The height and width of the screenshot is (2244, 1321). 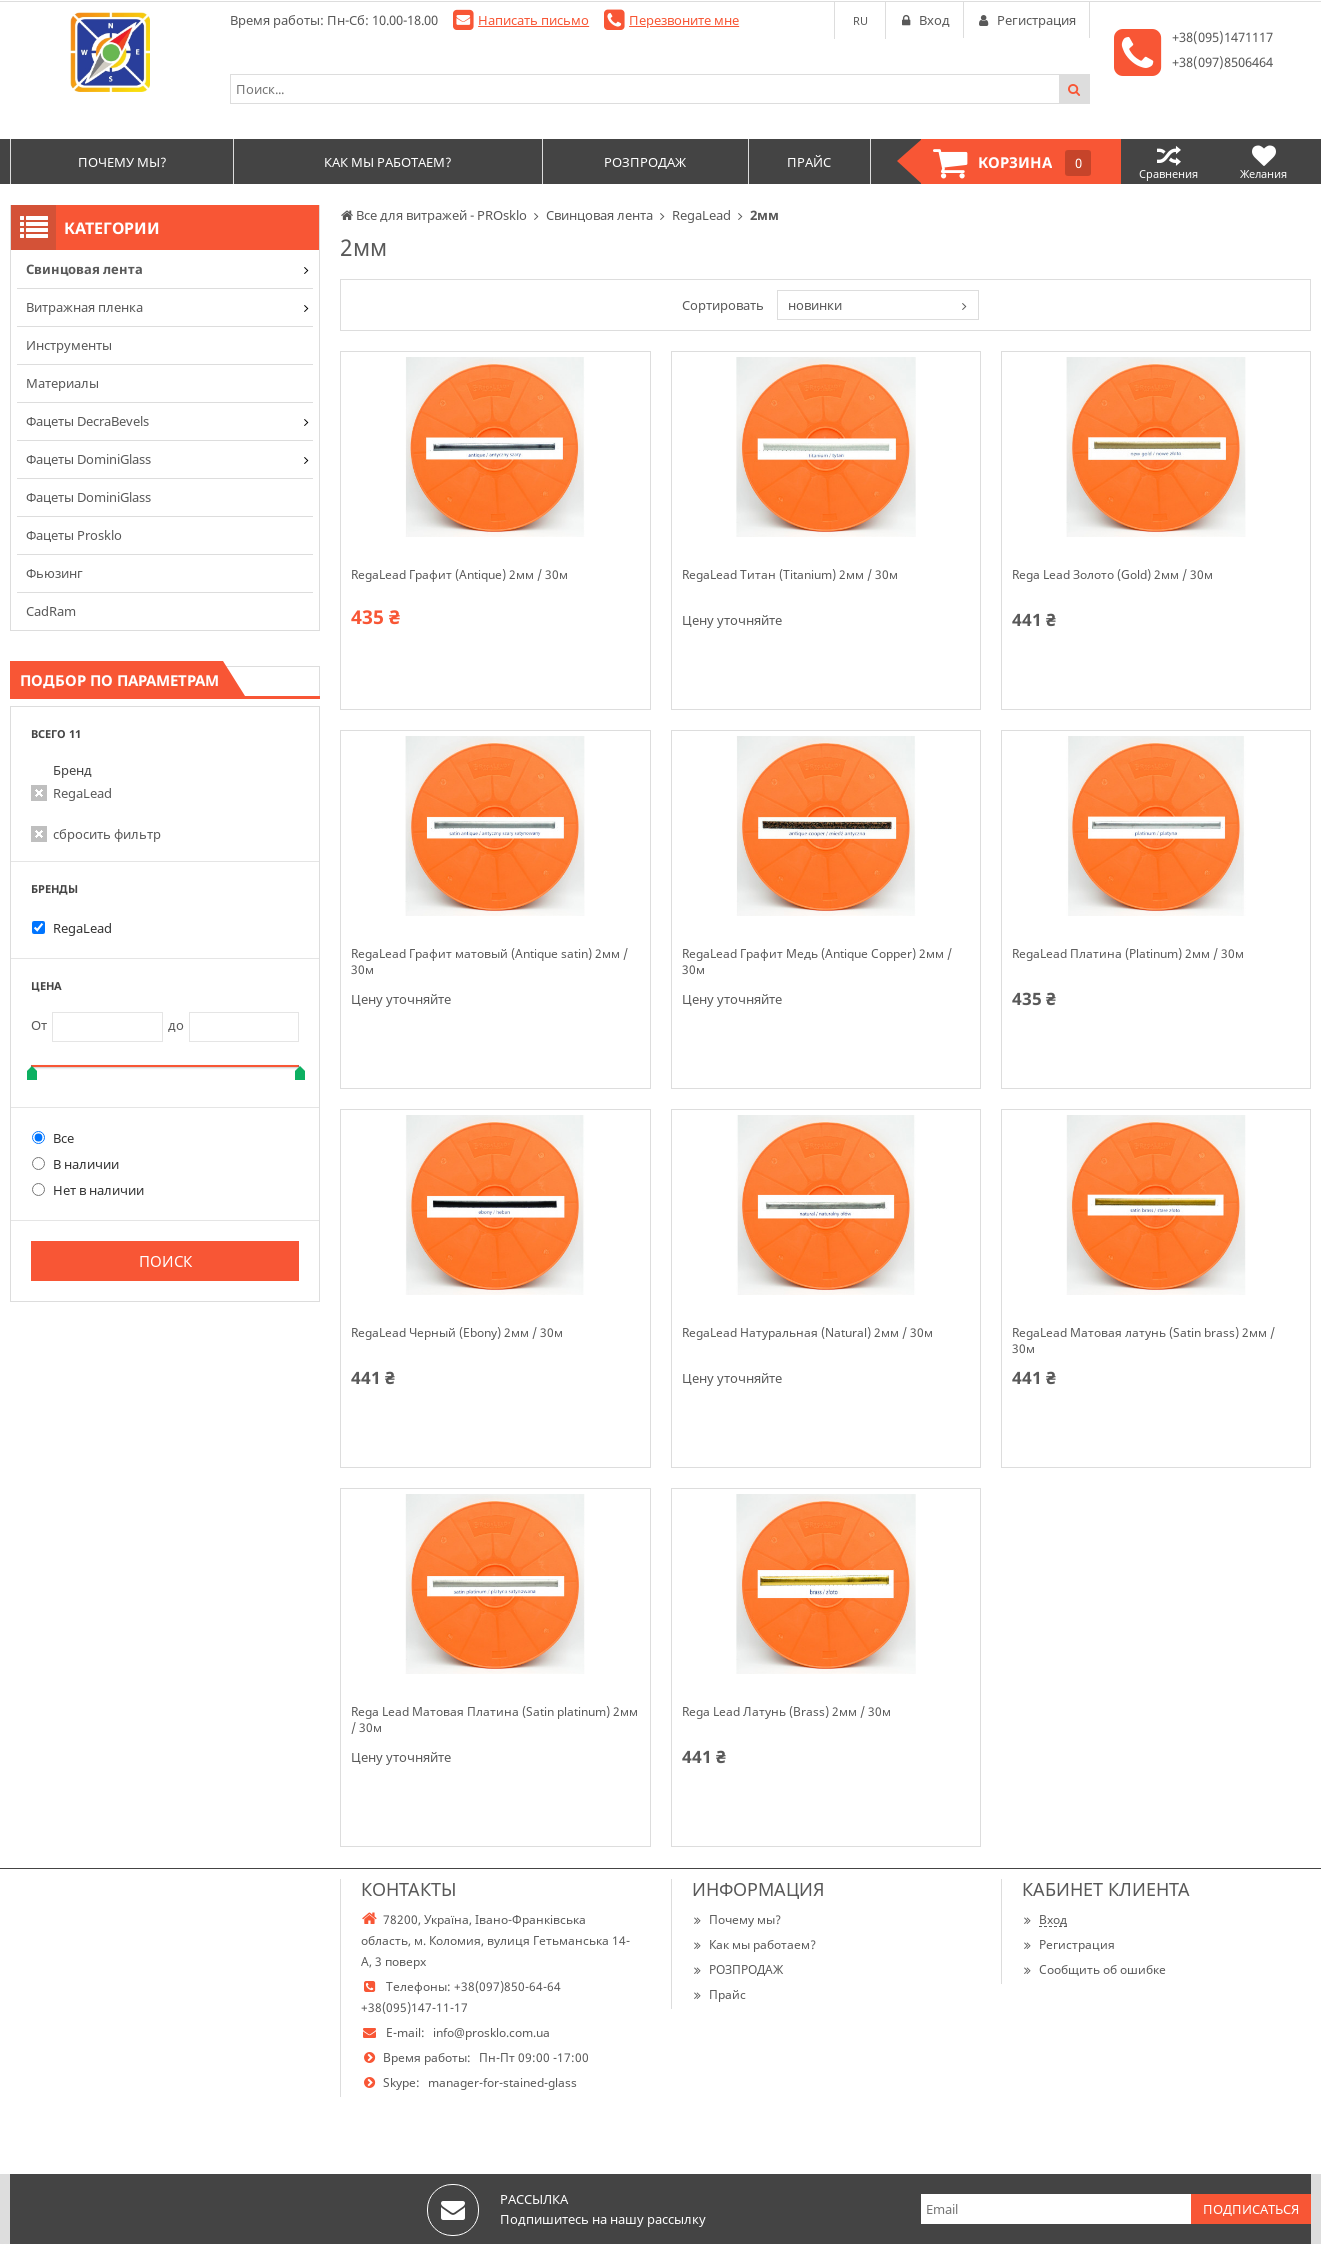 I want to click on Как мы работаем?, so click(x=754, y=1944).